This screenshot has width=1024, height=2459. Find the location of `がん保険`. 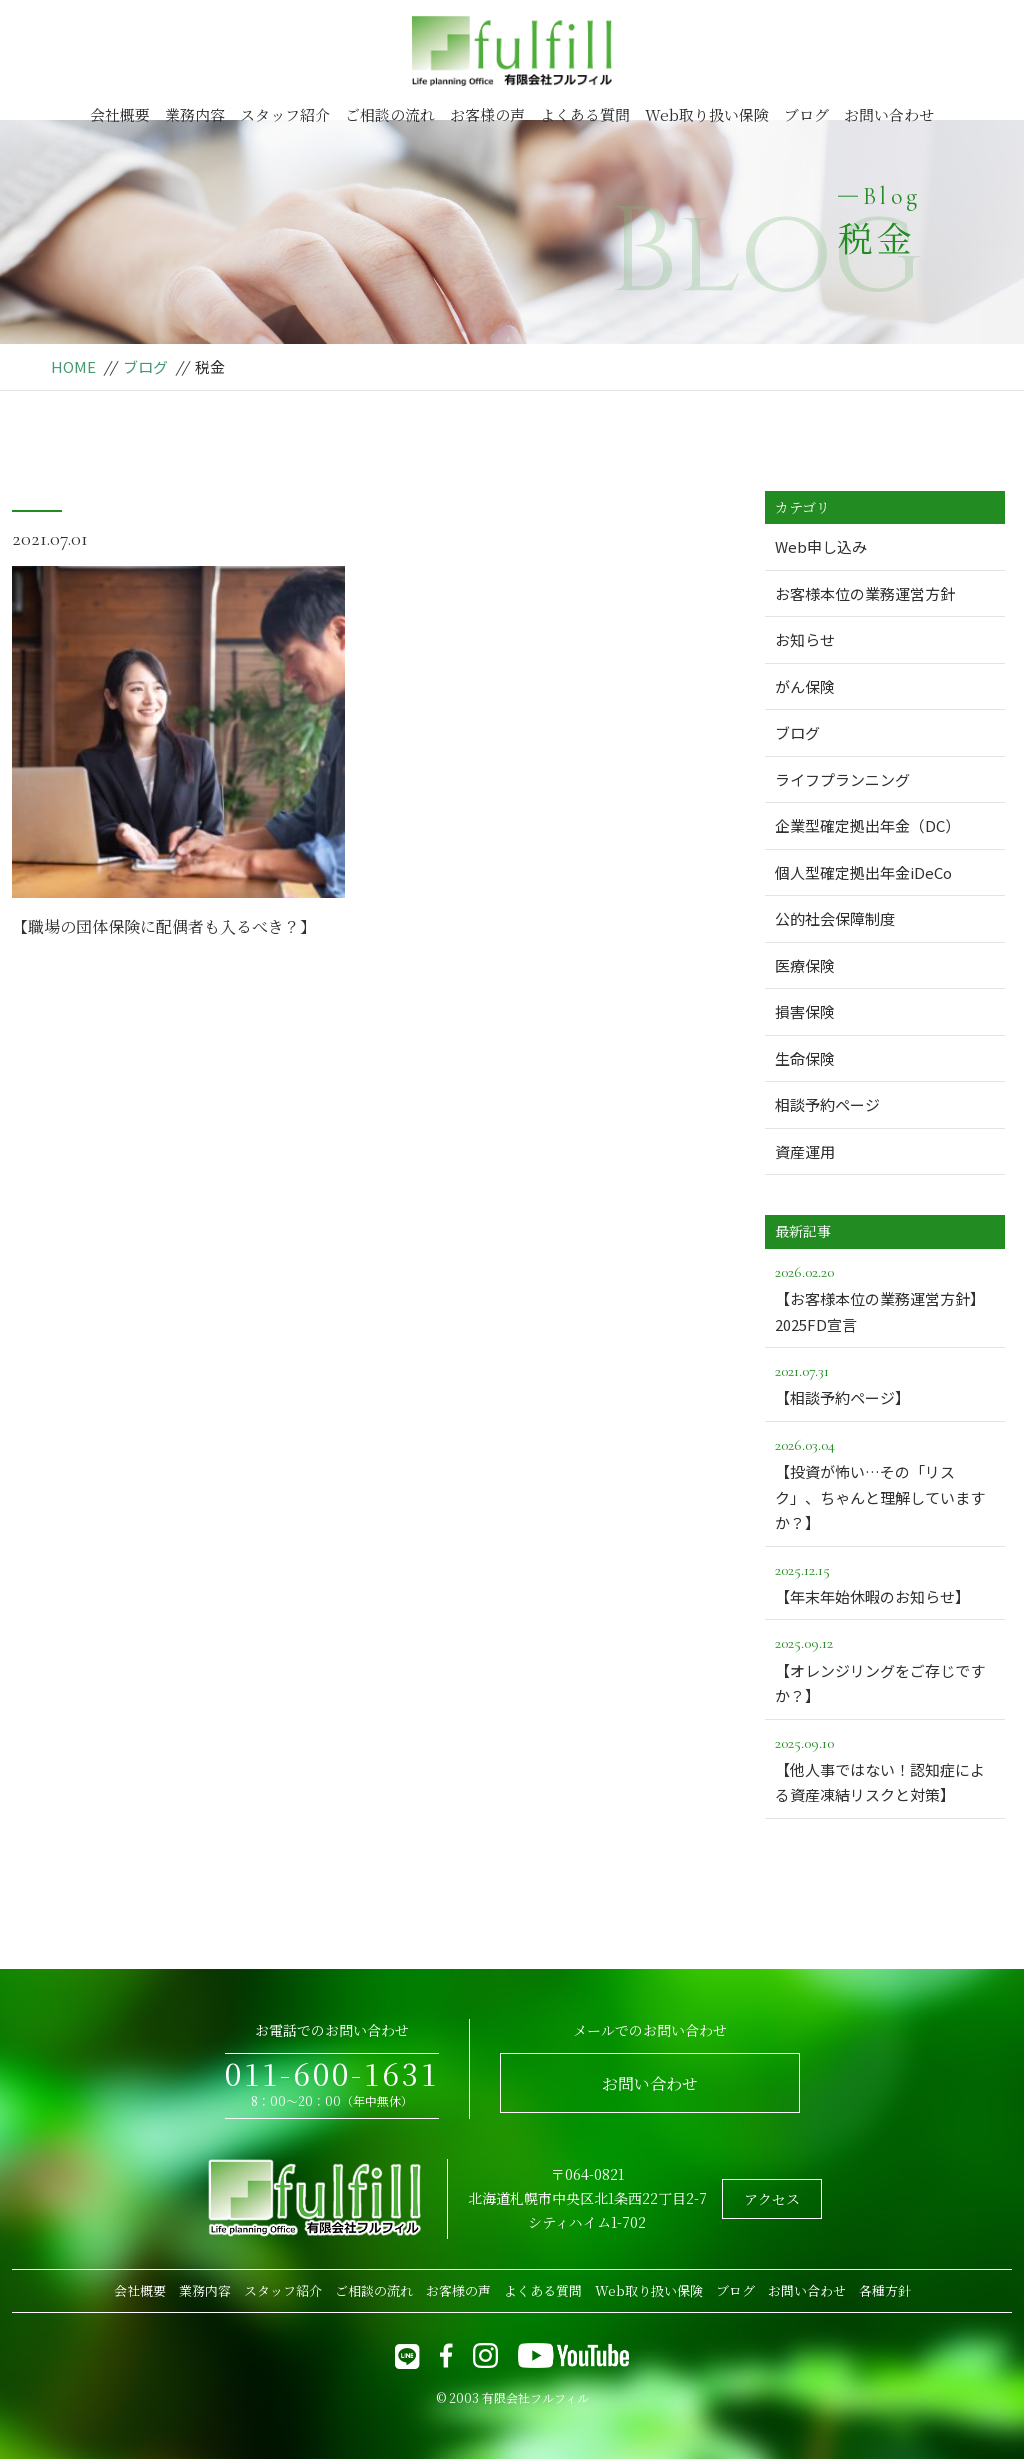

がん保険 is located at coordinates (805, 686).